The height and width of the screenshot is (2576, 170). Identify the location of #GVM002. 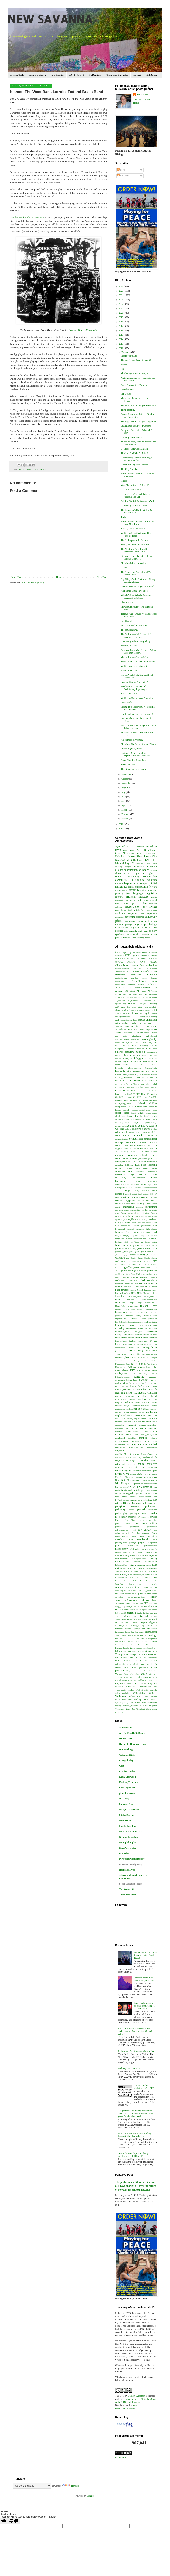
(142, 955).